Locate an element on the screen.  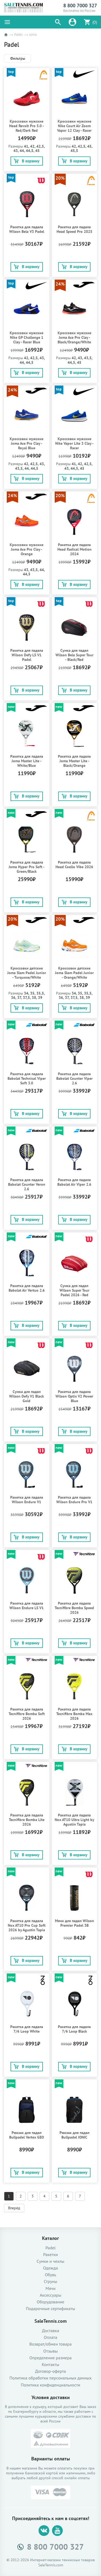
Ракетка для падела Joma Master Lite - Black/Orange is located at coordinates (74, 761).